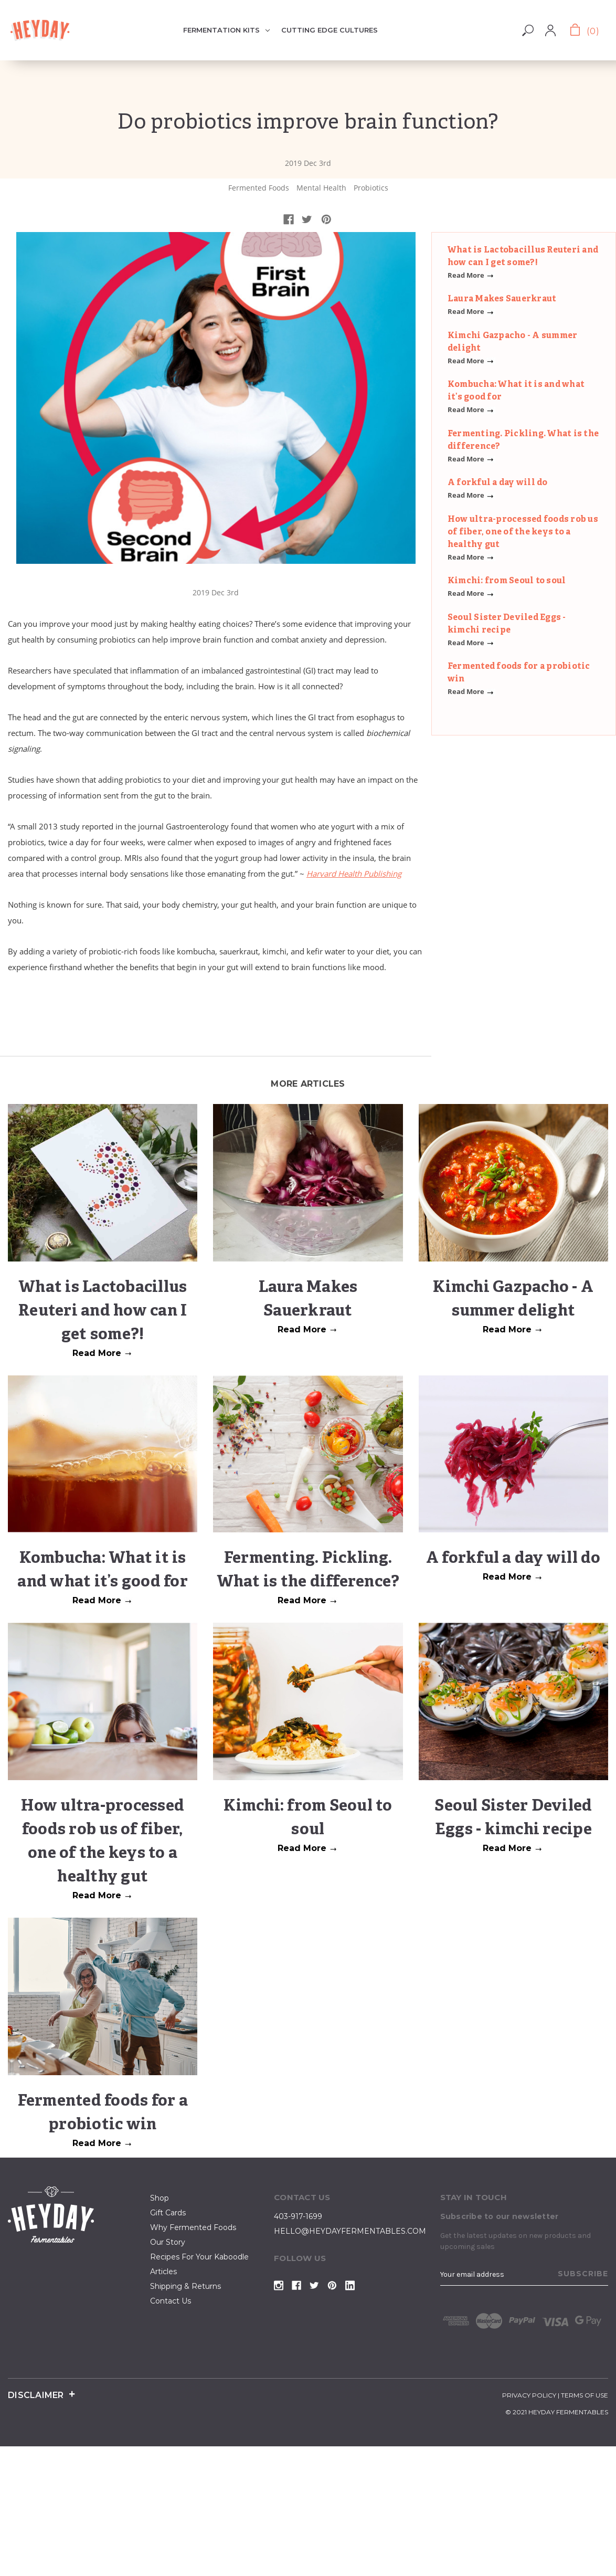 Image resolution: width=616 pixels, height=2576 pixels. I want to click on Sign in, so click(560, 26).